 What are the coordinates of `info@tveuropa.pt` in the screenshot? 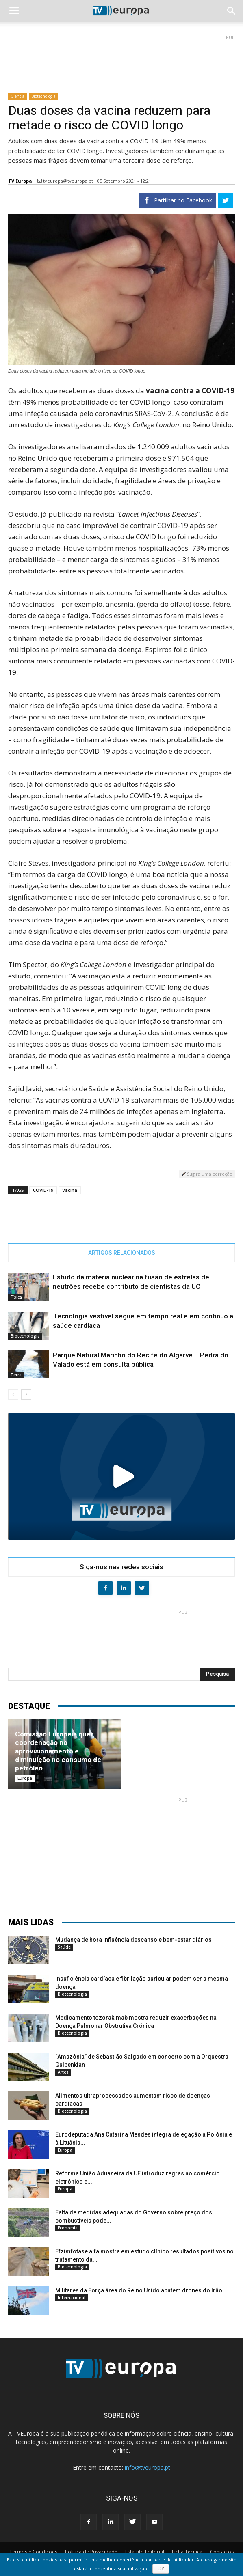 It's located at (147, 2467).